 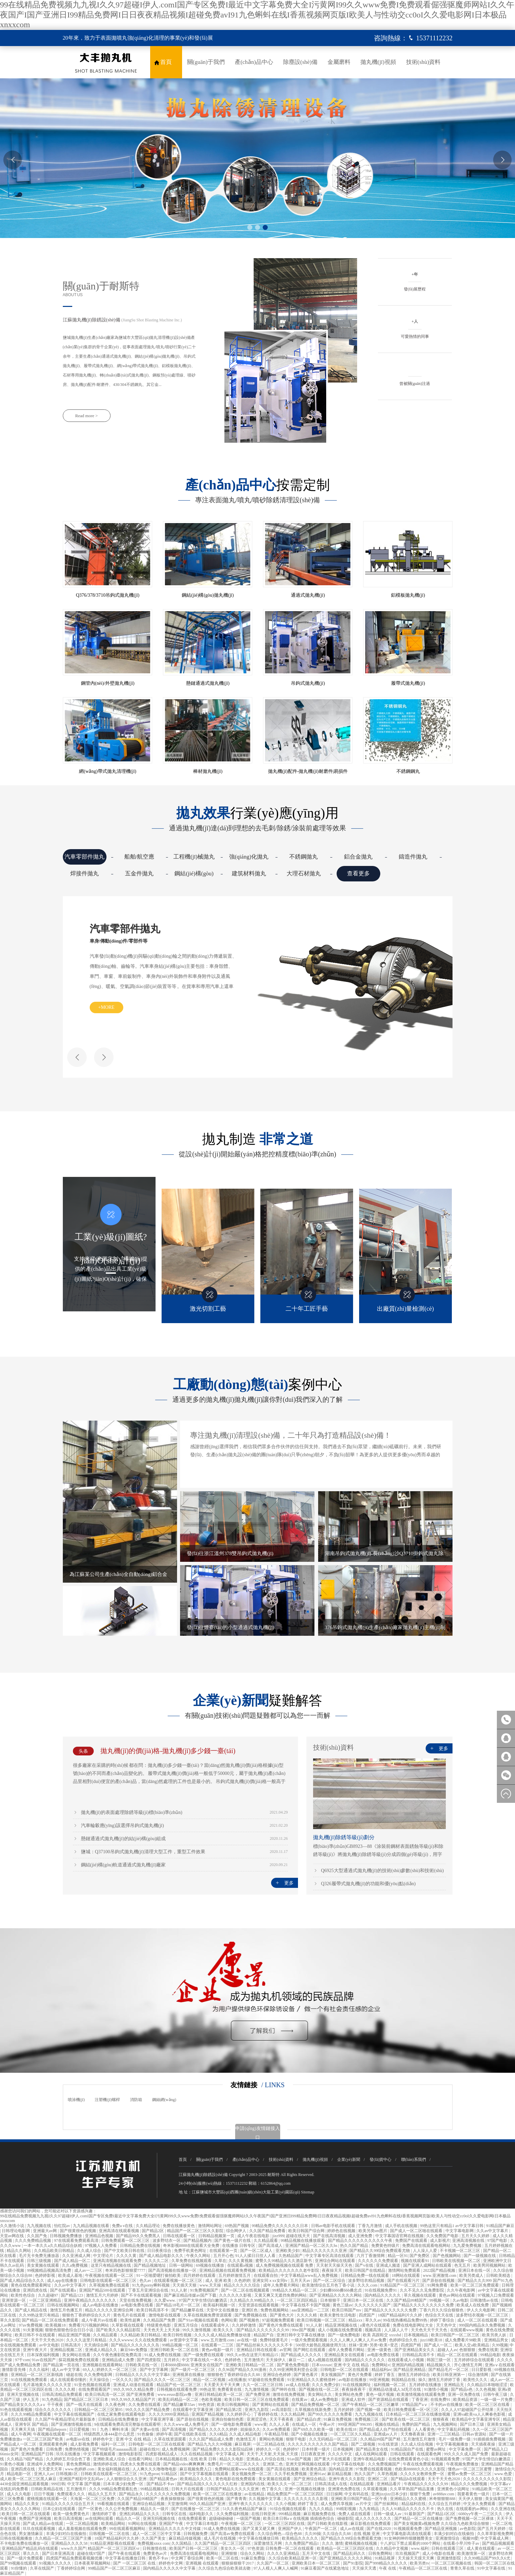 What do you see at coordinates (134, 2384) in the screenshot?
I see `亚洲成人动漫在线观看` at bounding box center [134, 2384].